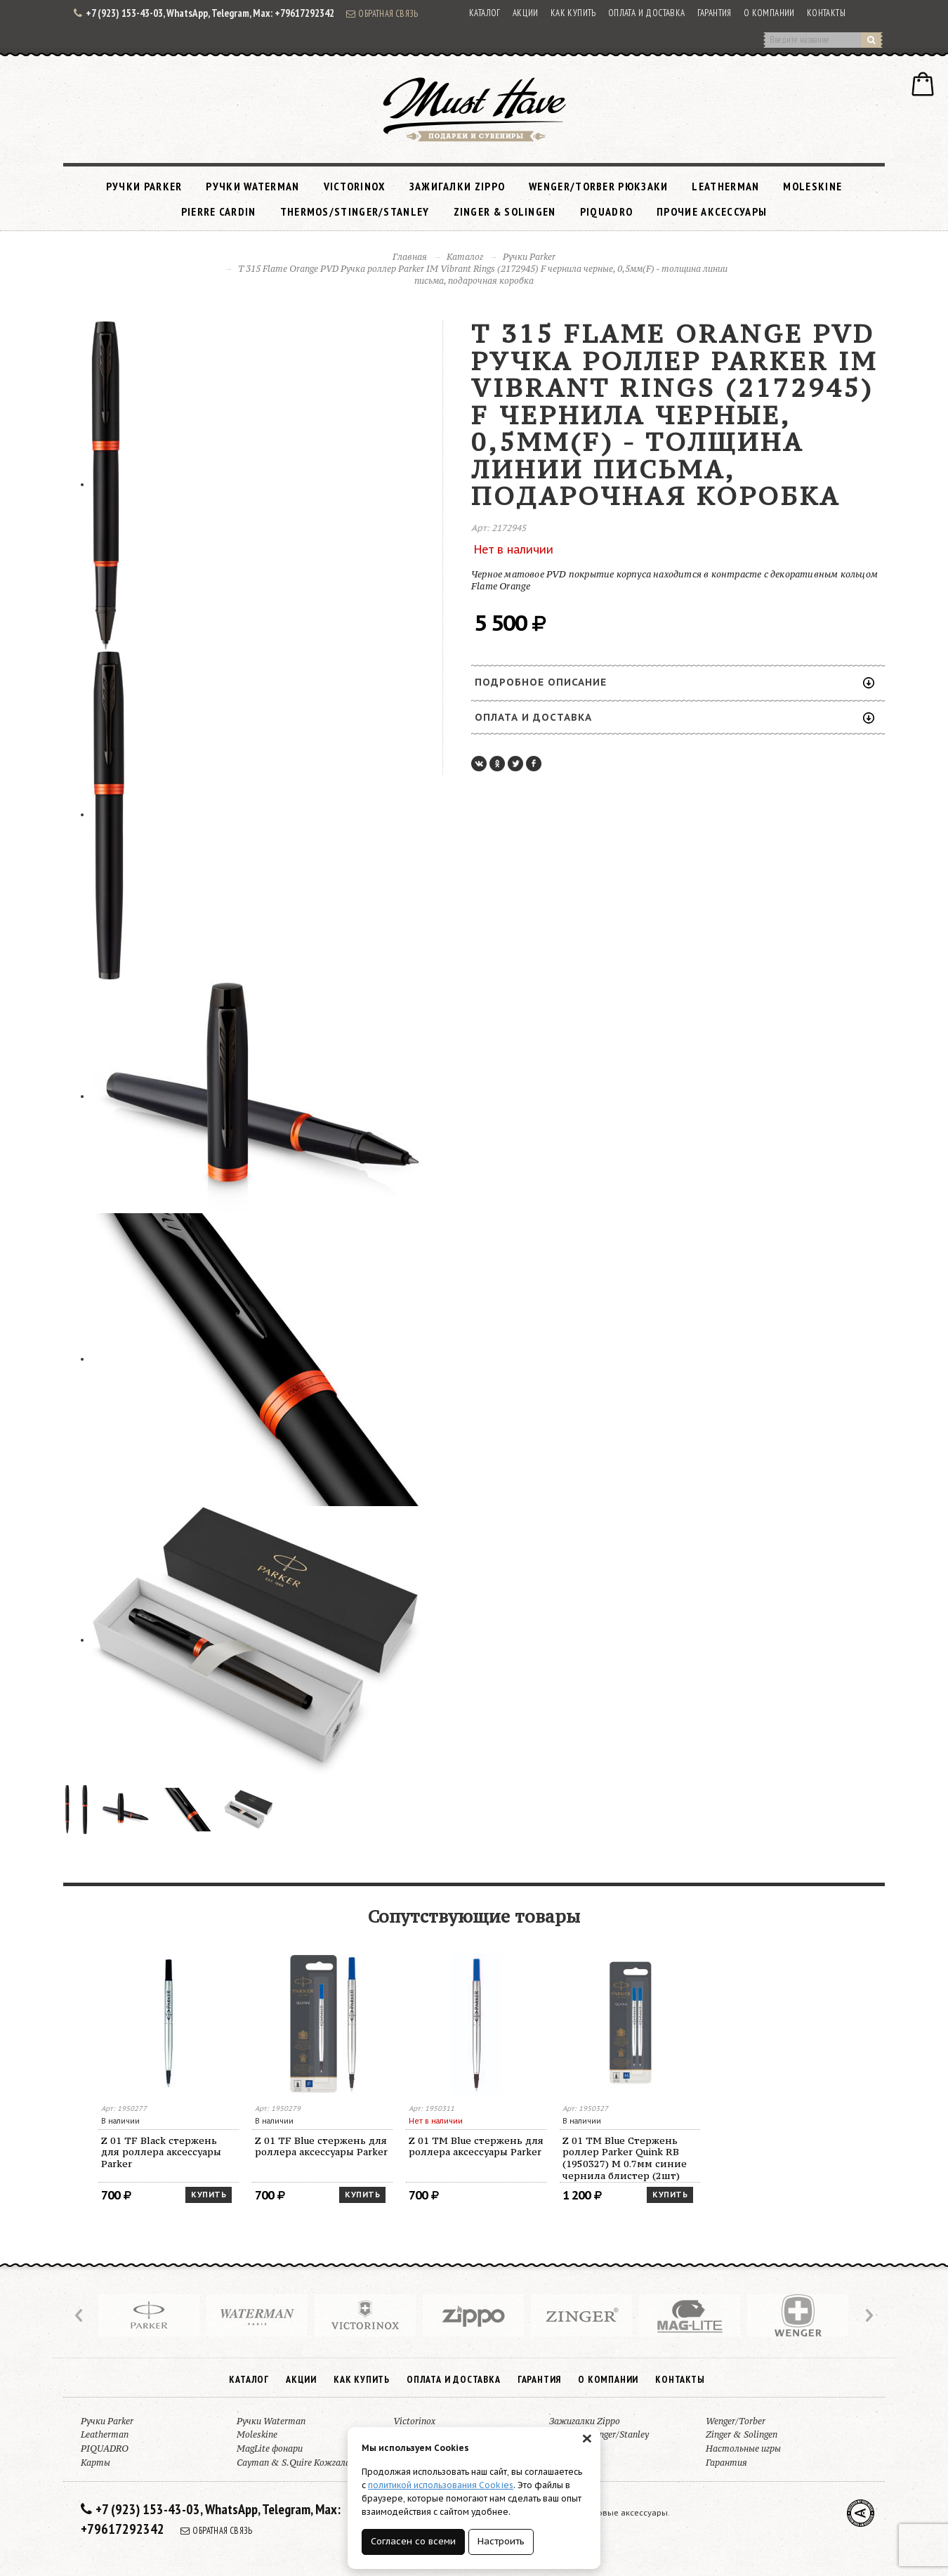  I want to click on Контакты, so click(826, 13).